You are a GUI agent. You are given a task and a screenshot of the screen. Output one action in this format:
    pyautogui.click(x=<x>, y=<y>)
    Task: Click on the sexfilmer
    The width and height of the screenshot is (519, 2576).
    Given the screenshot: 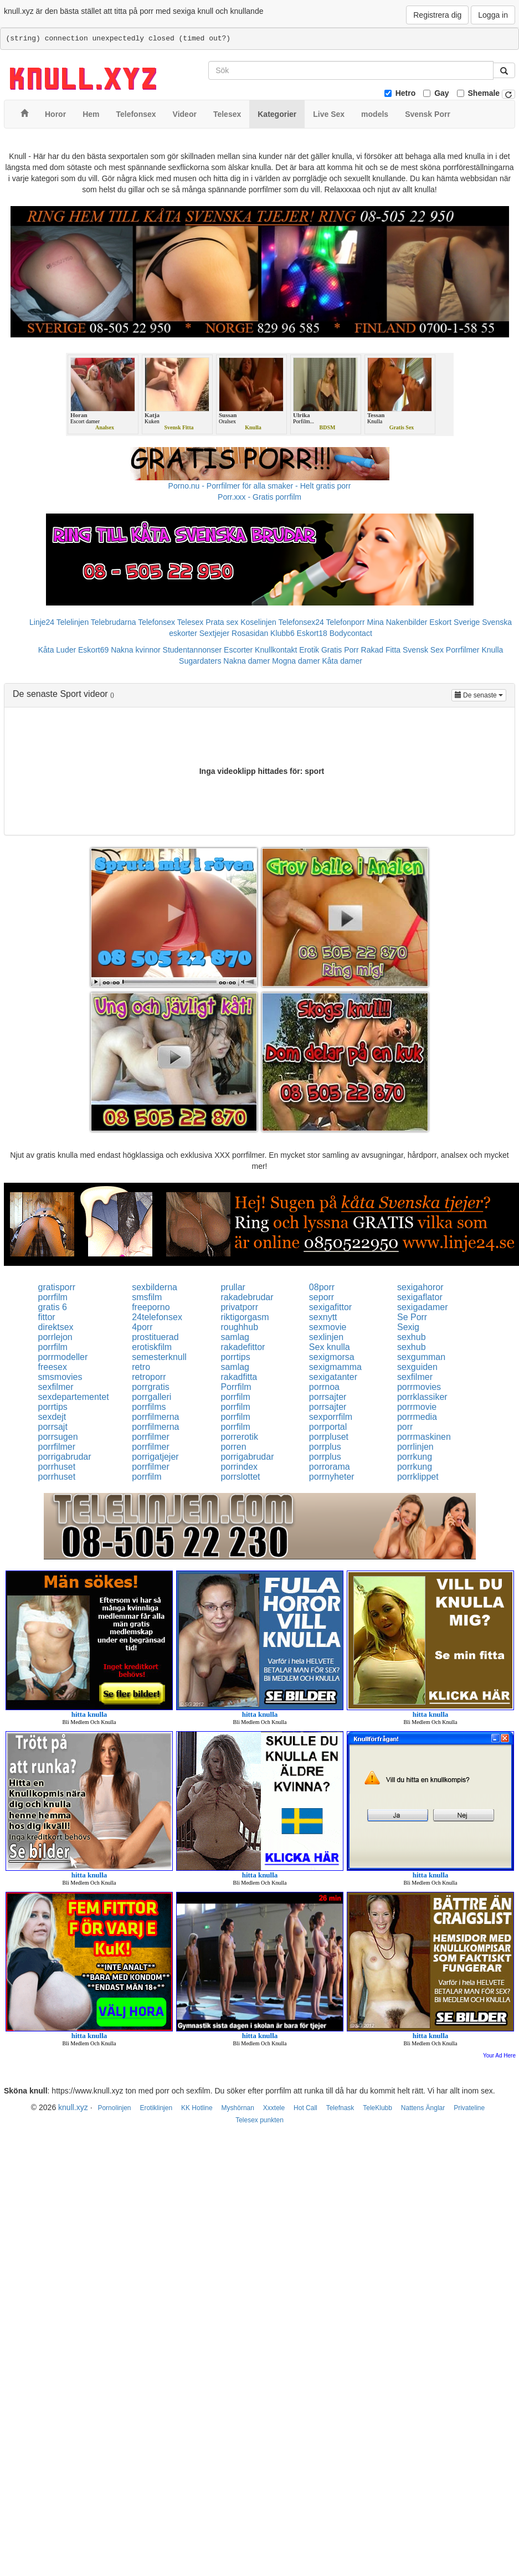 What is the action you would take?
    pyautogui.click(x=415, y=1377)
    